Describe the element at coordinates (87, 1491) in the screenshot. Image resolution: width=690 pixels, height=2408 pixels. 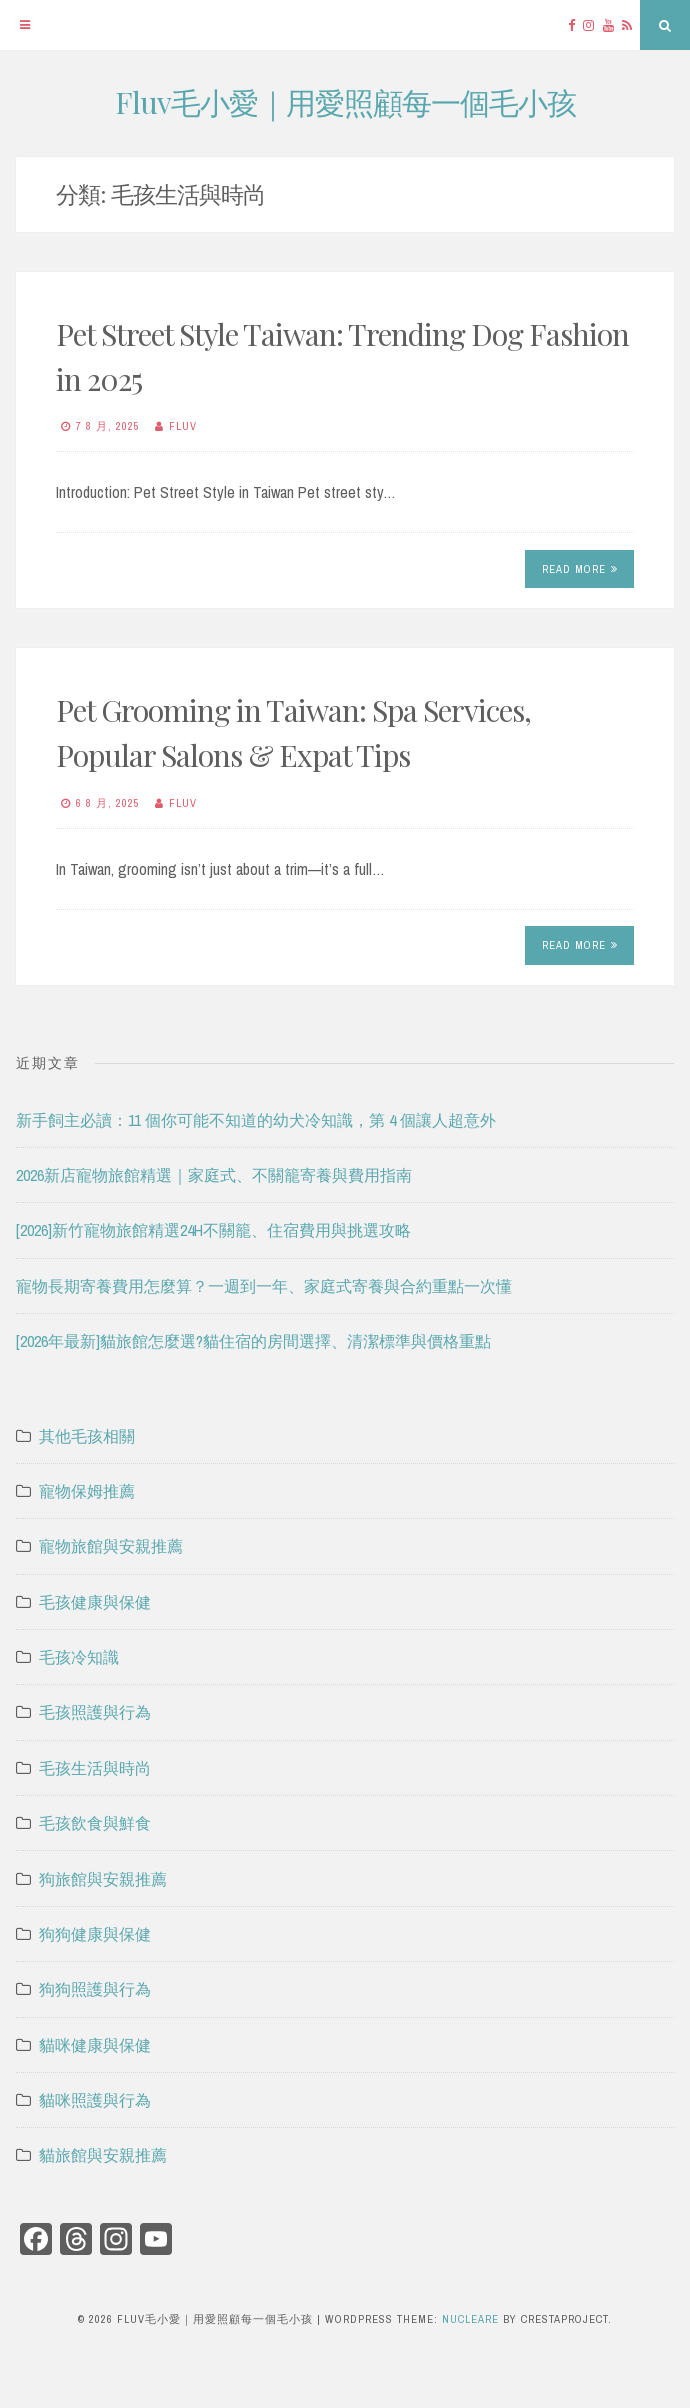
I see `寵物保姆推薦` at that location.